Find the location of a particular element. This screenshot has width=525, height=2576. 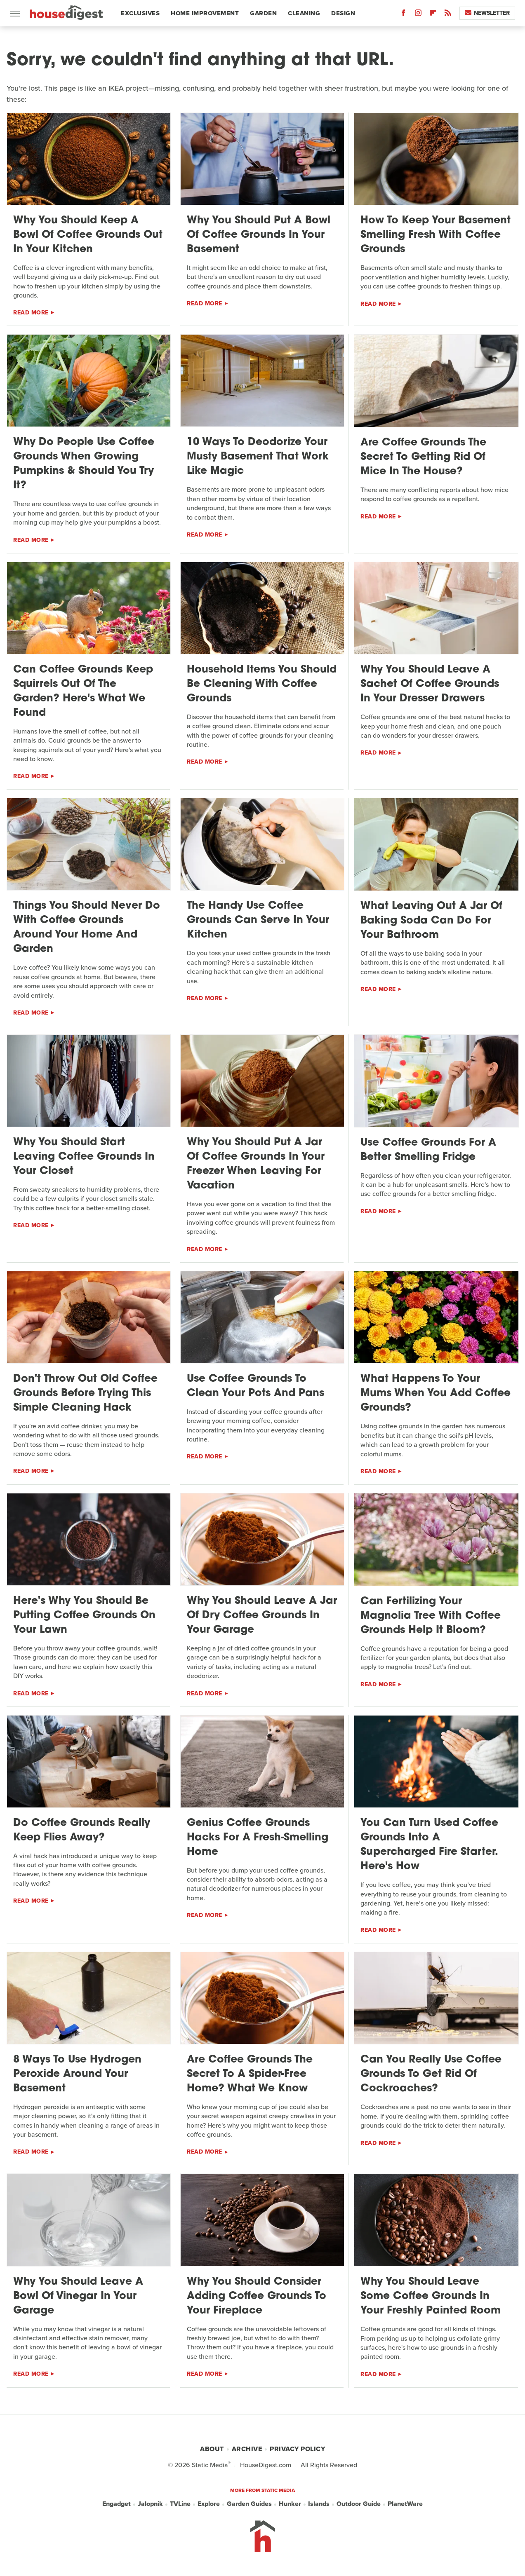

What Happens To Your Mums When You Add Coffee Grounds? is located at coordinates (435, 1393).